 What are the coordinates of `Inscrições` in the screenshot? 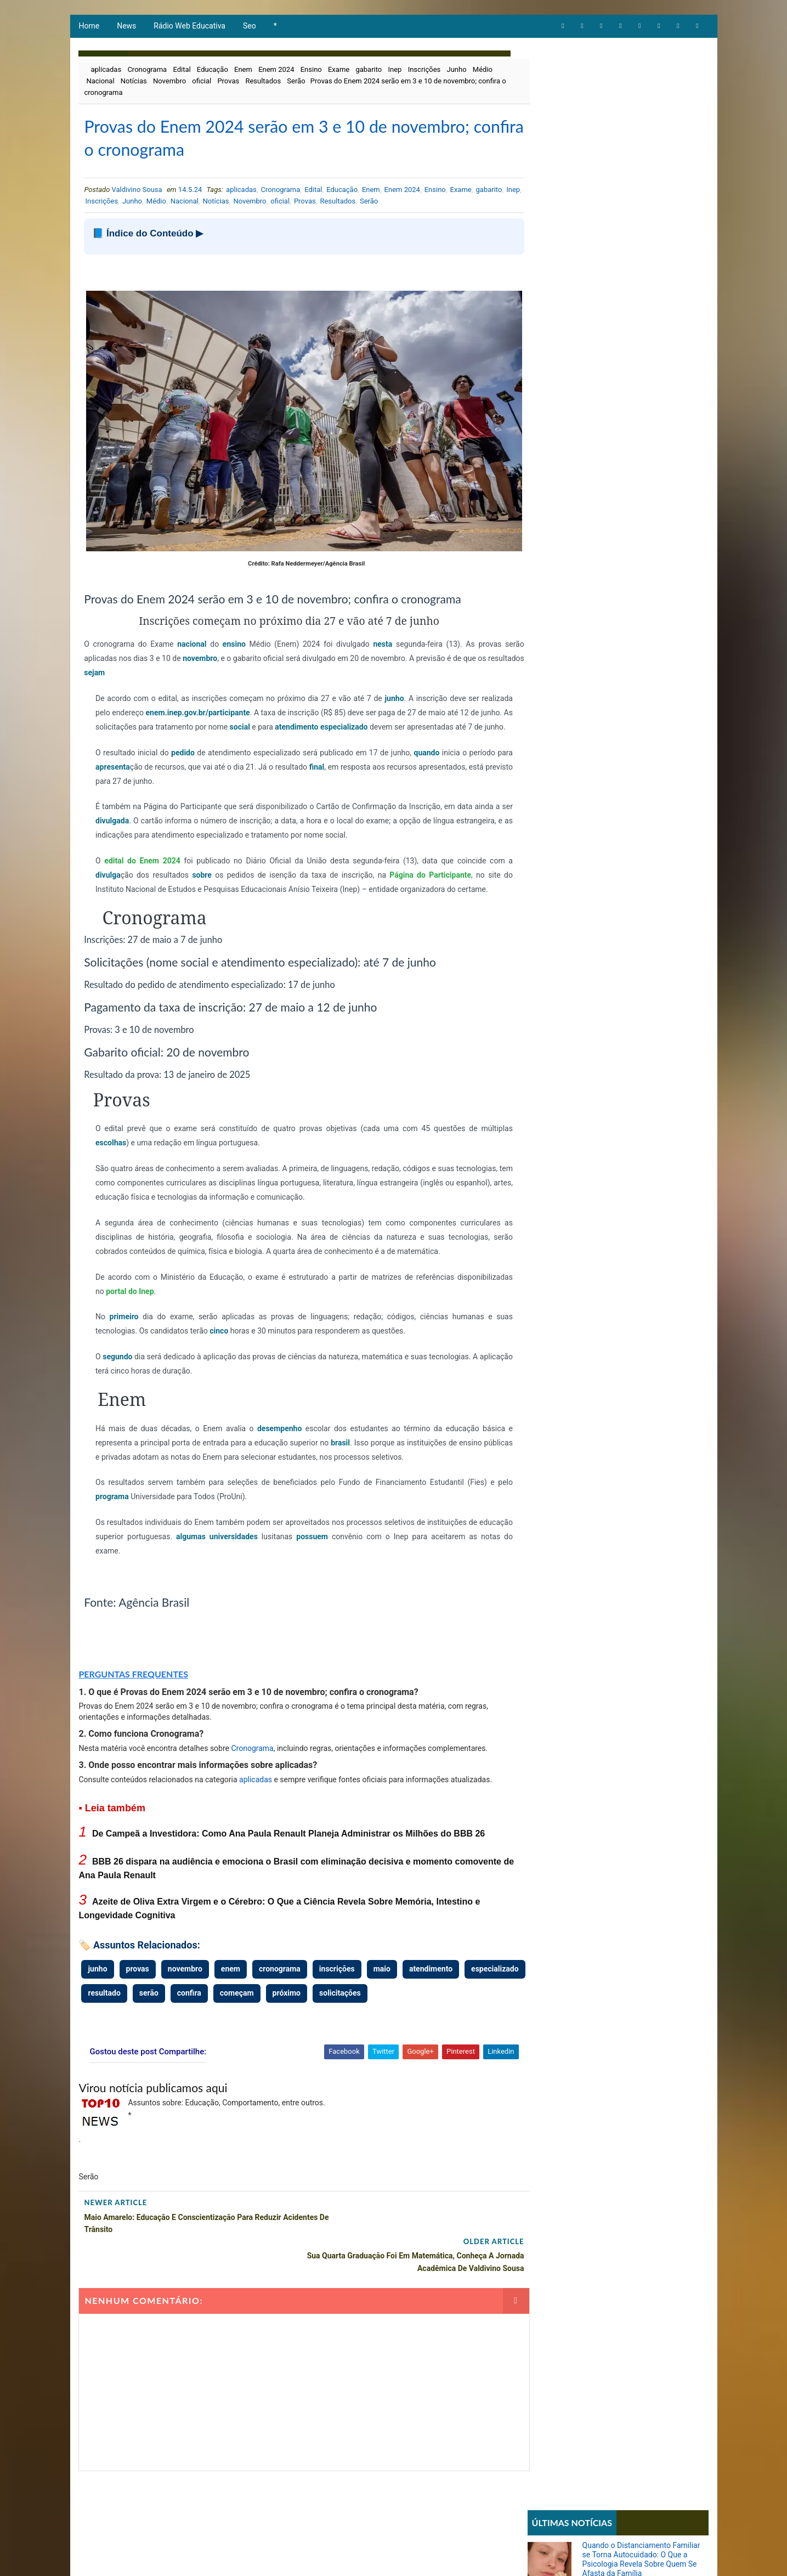 It's located at (423, 71).